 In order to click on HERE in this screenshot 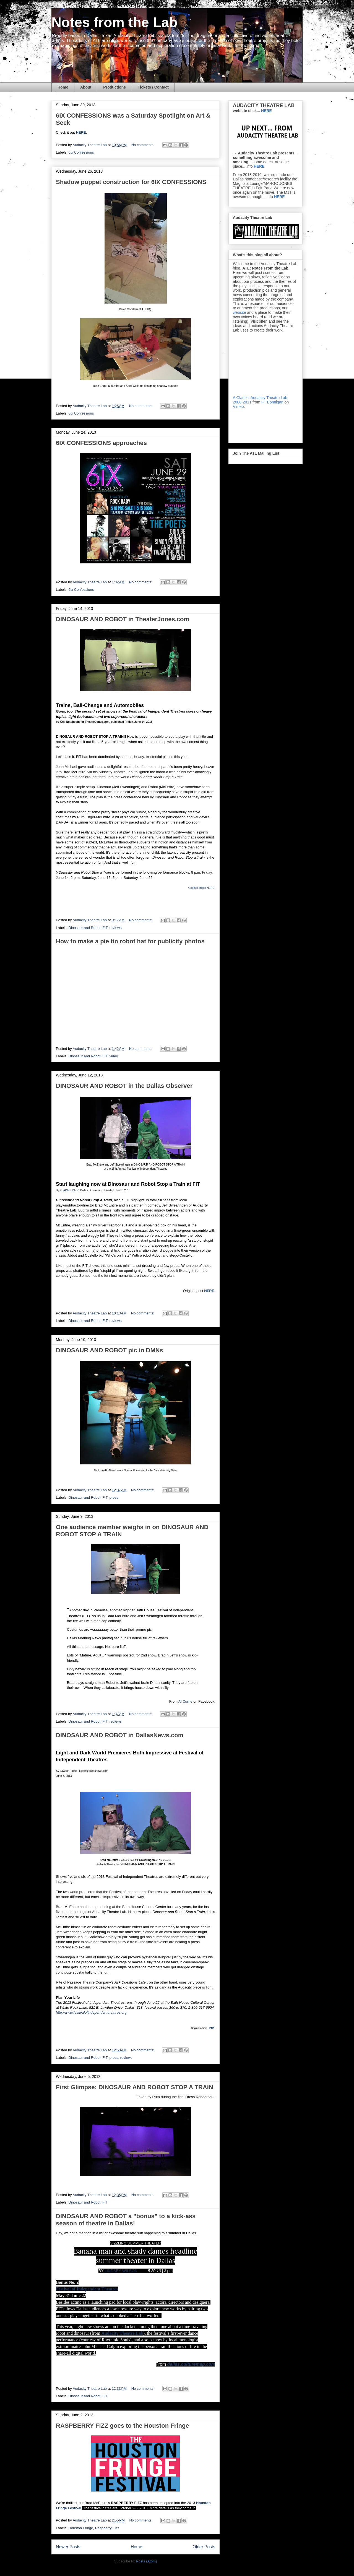, I will do `click(81, 132)`.